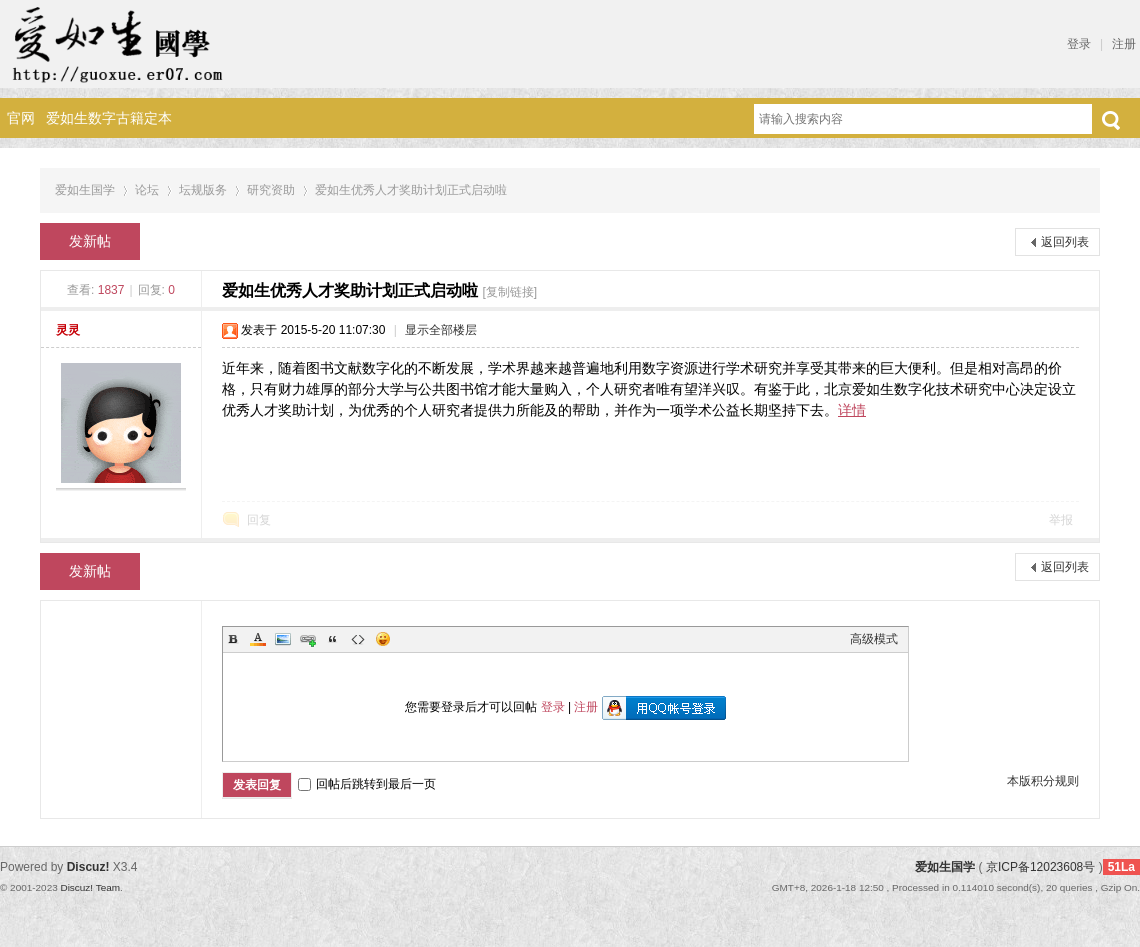 Image resolution: width=1140 pixels, height=947 pixels. I want to click on 显示全部楼层, so click(441, 330).